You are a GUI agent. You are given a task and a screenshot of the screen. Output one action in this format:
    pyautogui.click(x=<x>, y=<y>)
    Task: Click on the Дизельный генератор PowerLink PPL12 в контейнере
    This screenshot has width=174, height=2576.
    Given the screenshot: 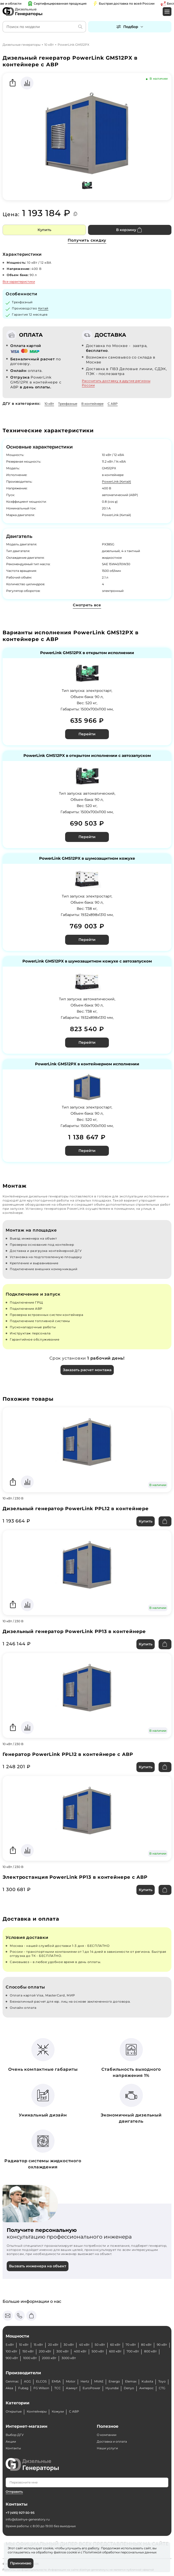 What is the action you would take?
    pyautogui.click(x=76, y=1508)
    